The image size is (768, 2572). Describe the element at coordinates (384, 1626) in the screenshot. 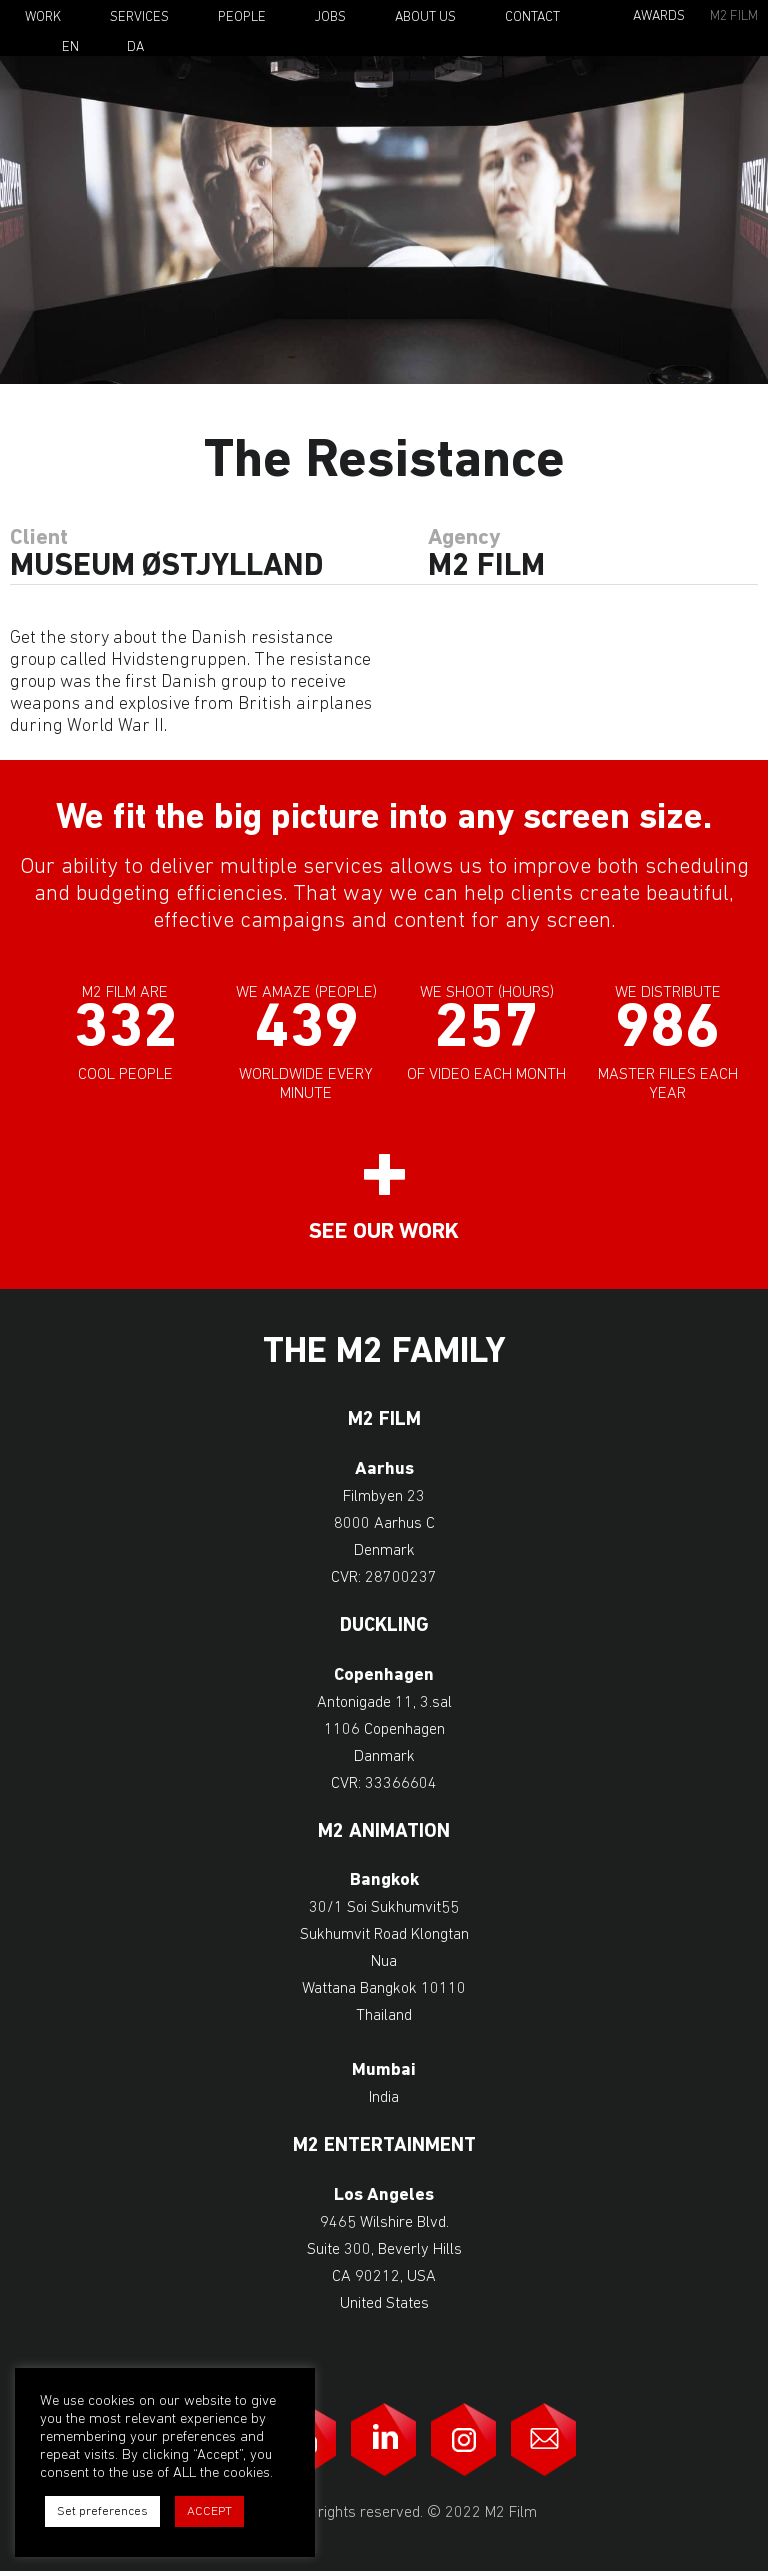

I see `Duckling` at that location.